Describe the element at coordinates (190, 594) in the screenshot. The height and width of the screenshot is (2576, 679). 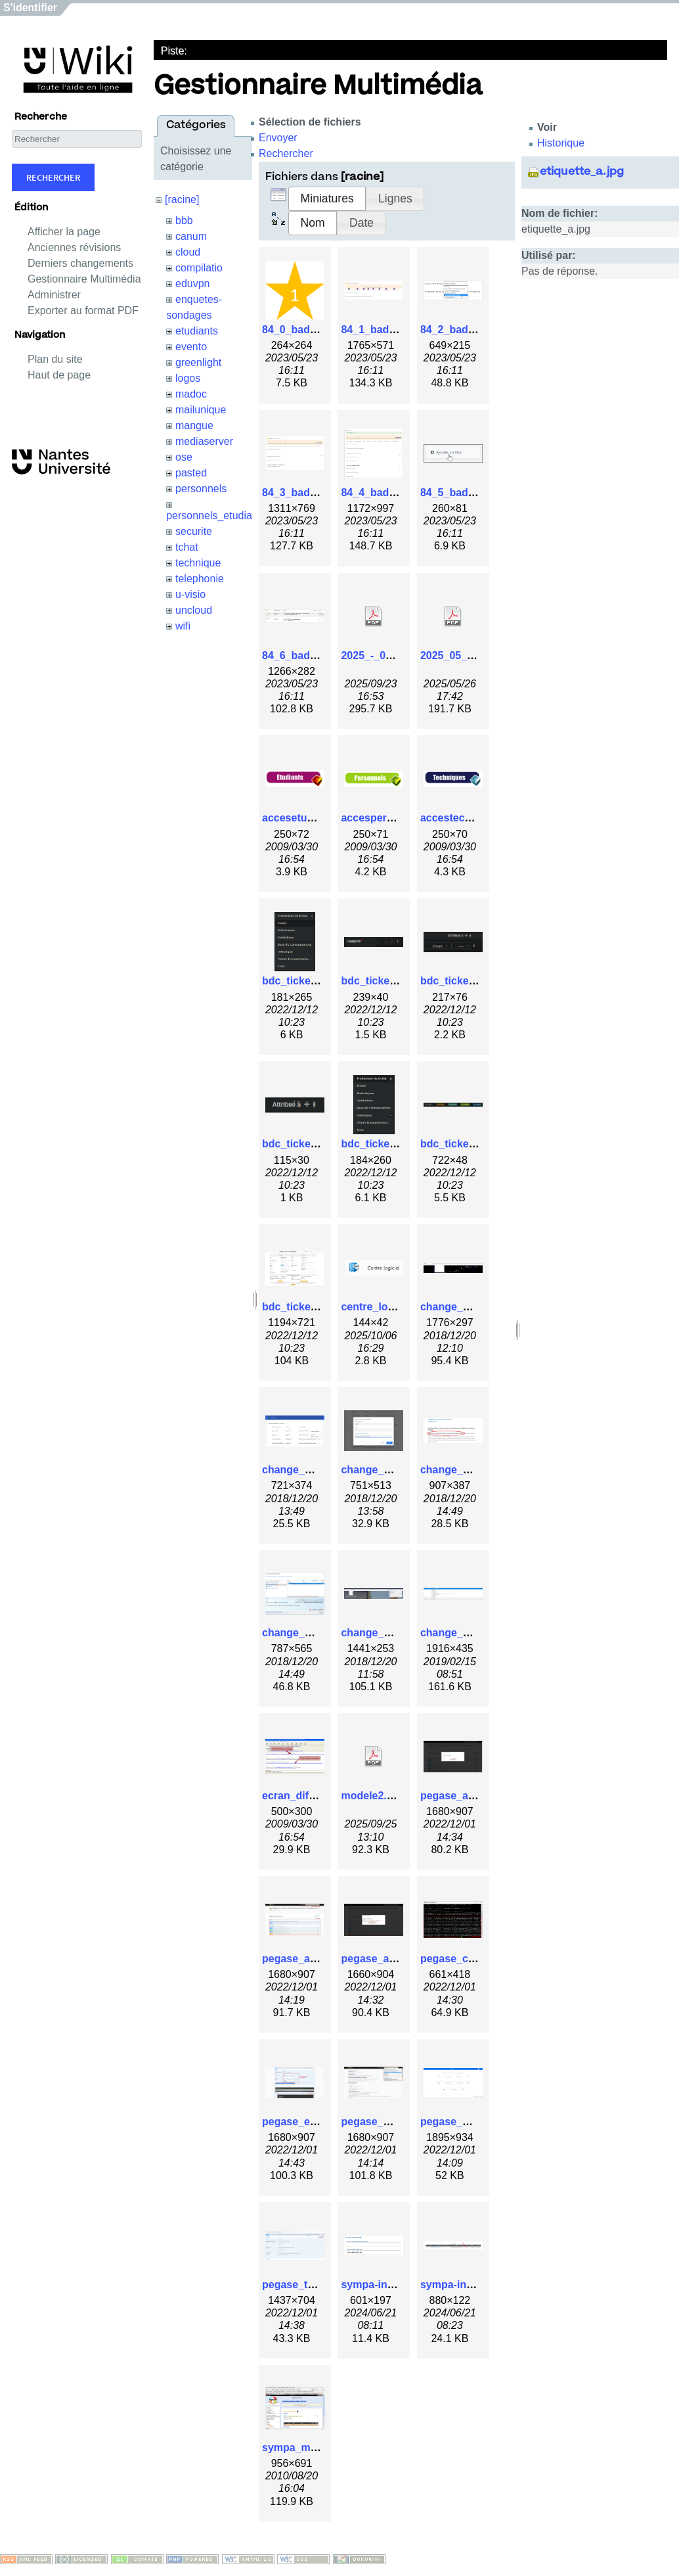
I see `u-visio` at that location.